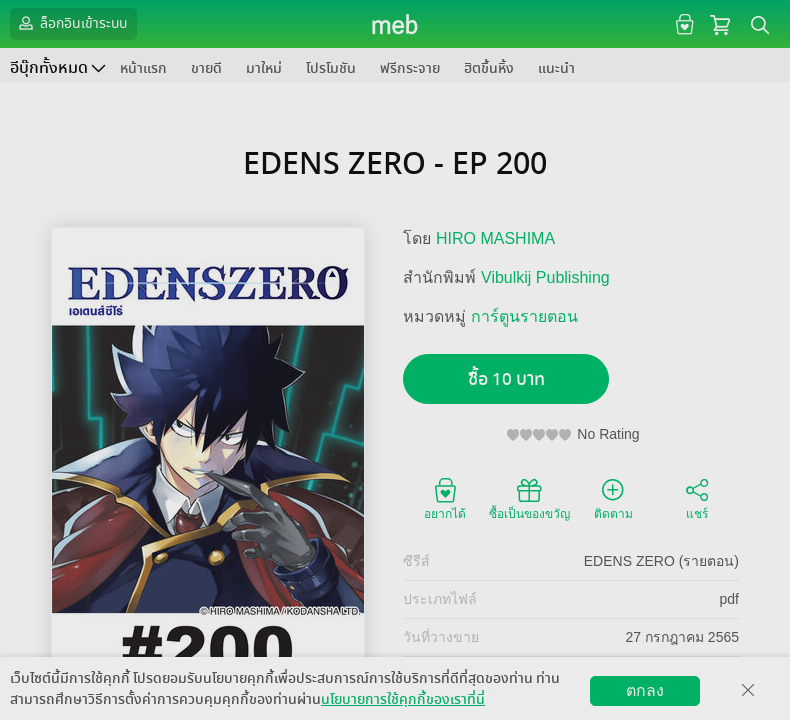  What do you see at coordinates (645, 690) in the screenshot?
I see `ตกลง` at bounding box center [645, 690].